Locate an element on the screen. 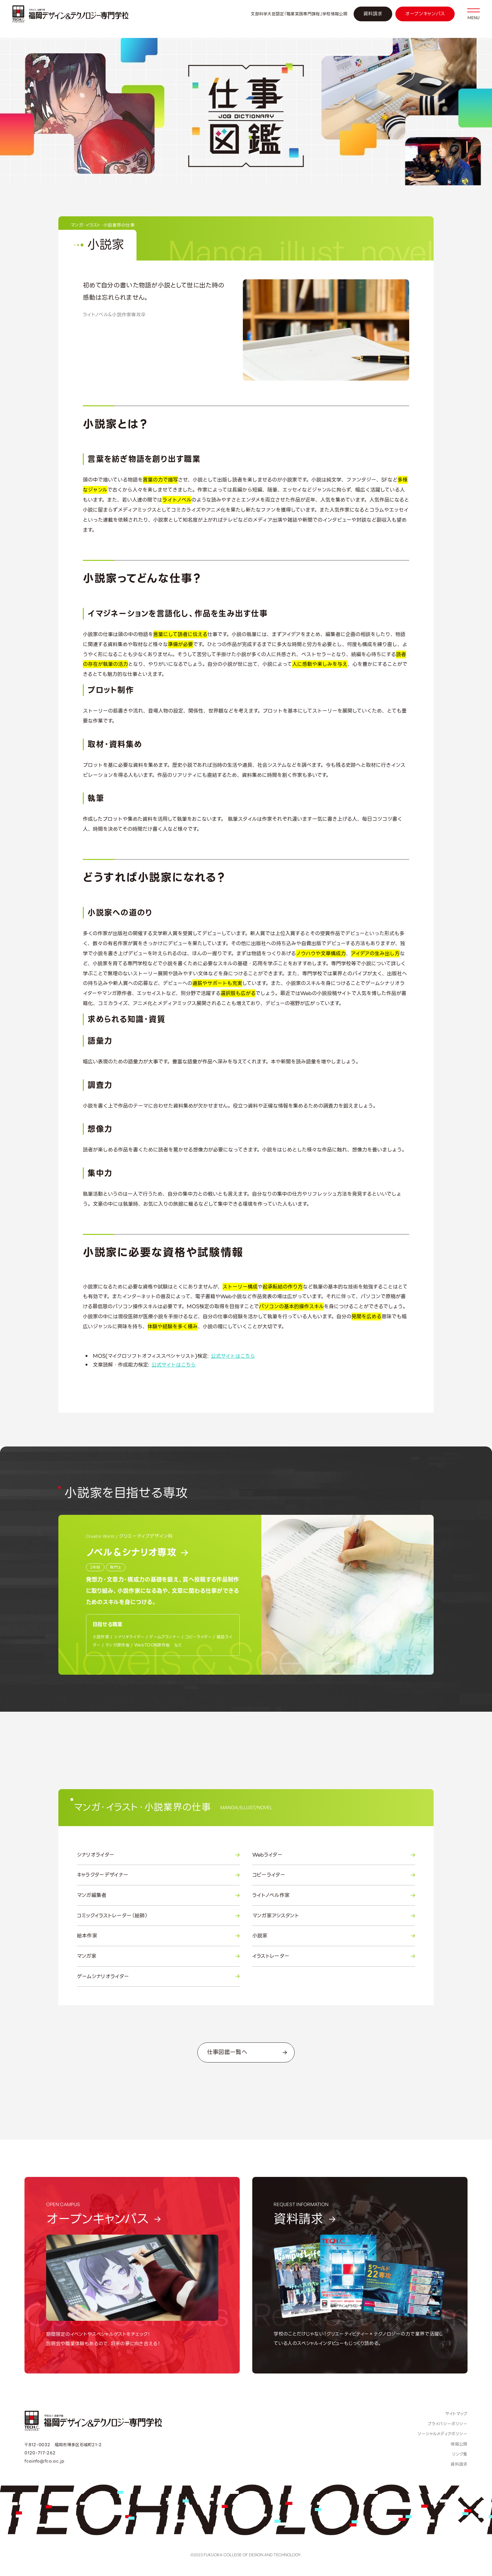 Image resolution: width=492 pixels, height=2576 pixels. 文部科学大臣認定「職業実践専門課程」学校情報公開 is located at coordinates (299, 14).